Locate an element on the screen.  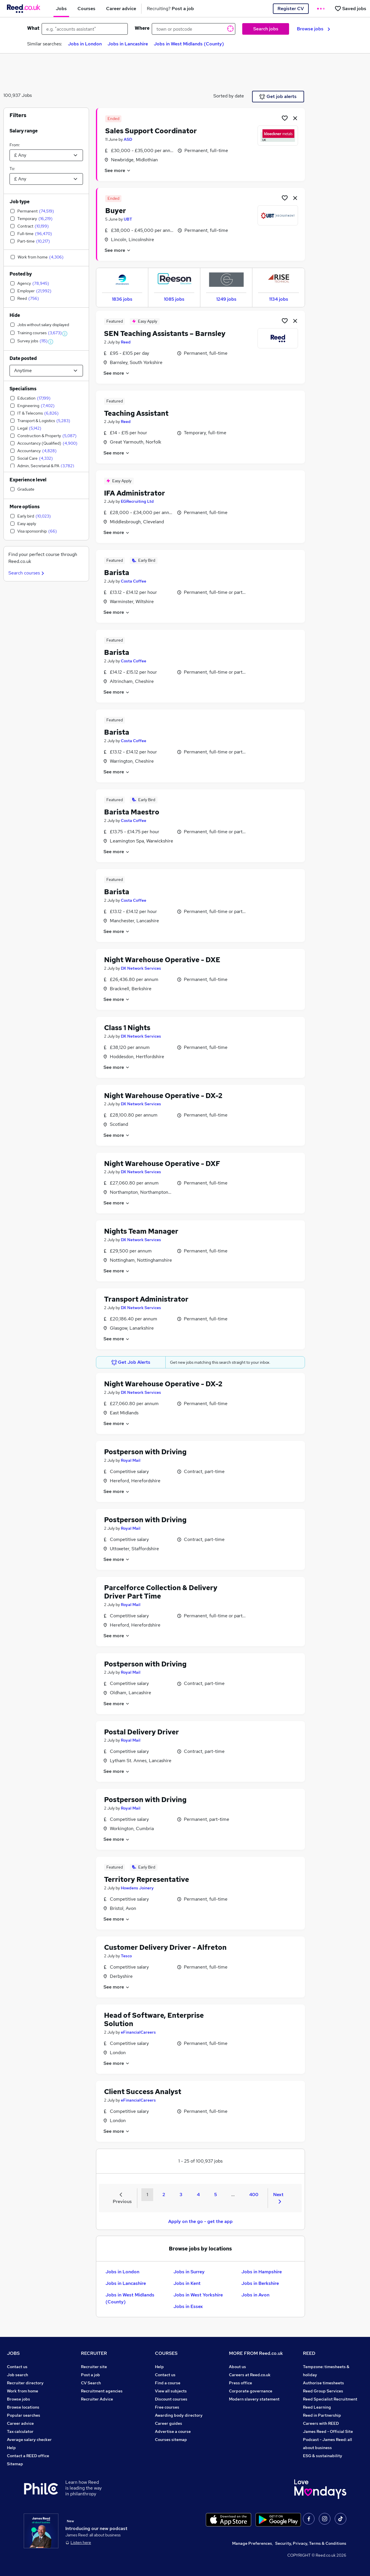
Contact a REED office is located at coordinates (28, 2455).